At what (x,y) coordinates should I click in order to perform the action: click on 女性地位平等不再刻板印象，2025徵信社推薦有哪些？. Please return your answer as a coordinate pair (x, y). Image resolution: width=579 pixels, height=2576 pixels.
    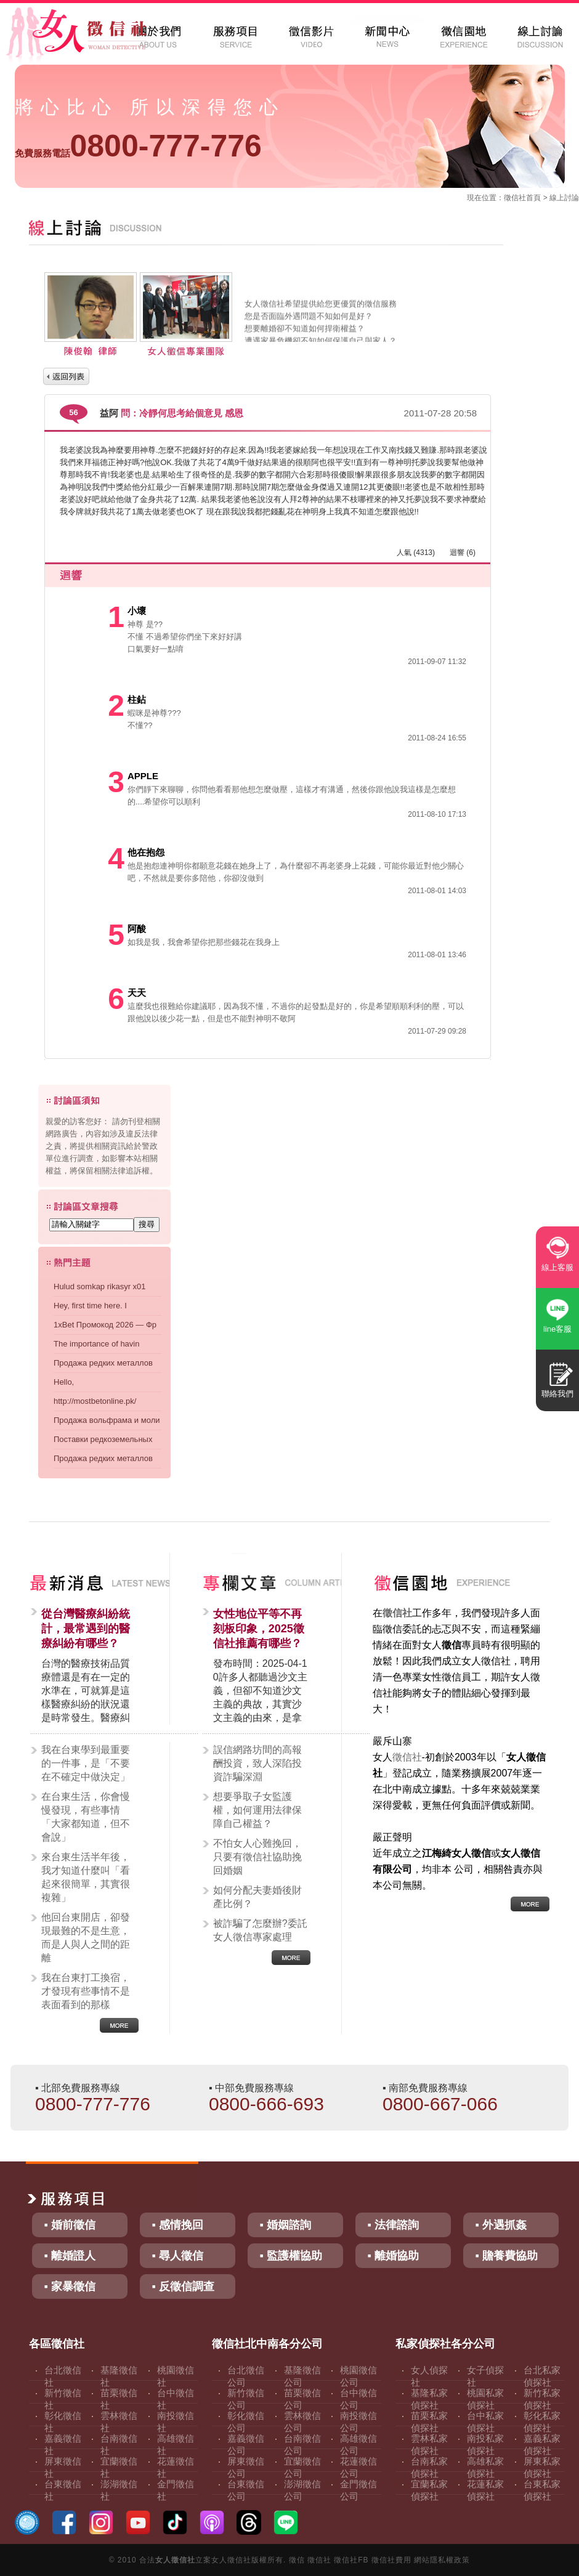
    Looking at the image, I should click on (258, 1629).